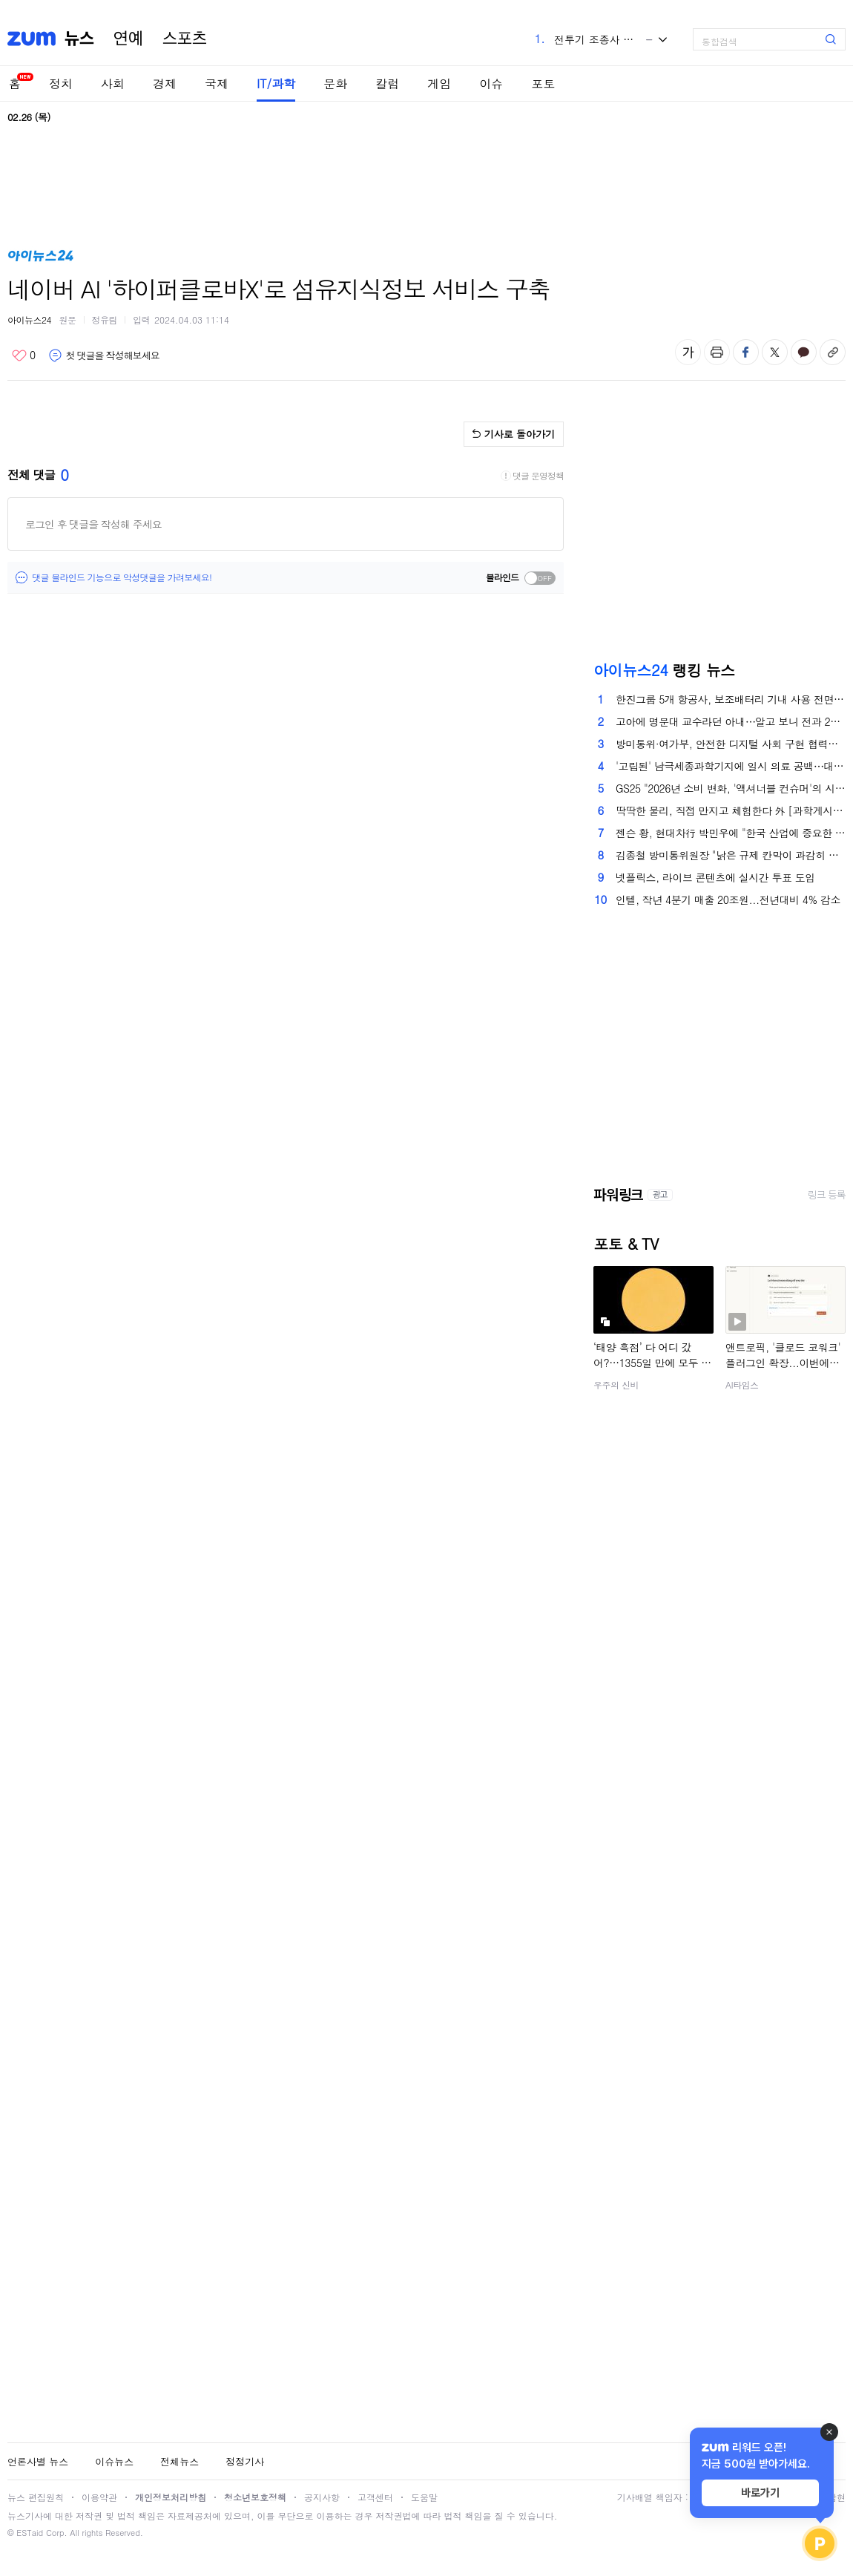 This screenshot has height=2576, width=853. I want to click on 카카오톡 공유, so click(804, 352).